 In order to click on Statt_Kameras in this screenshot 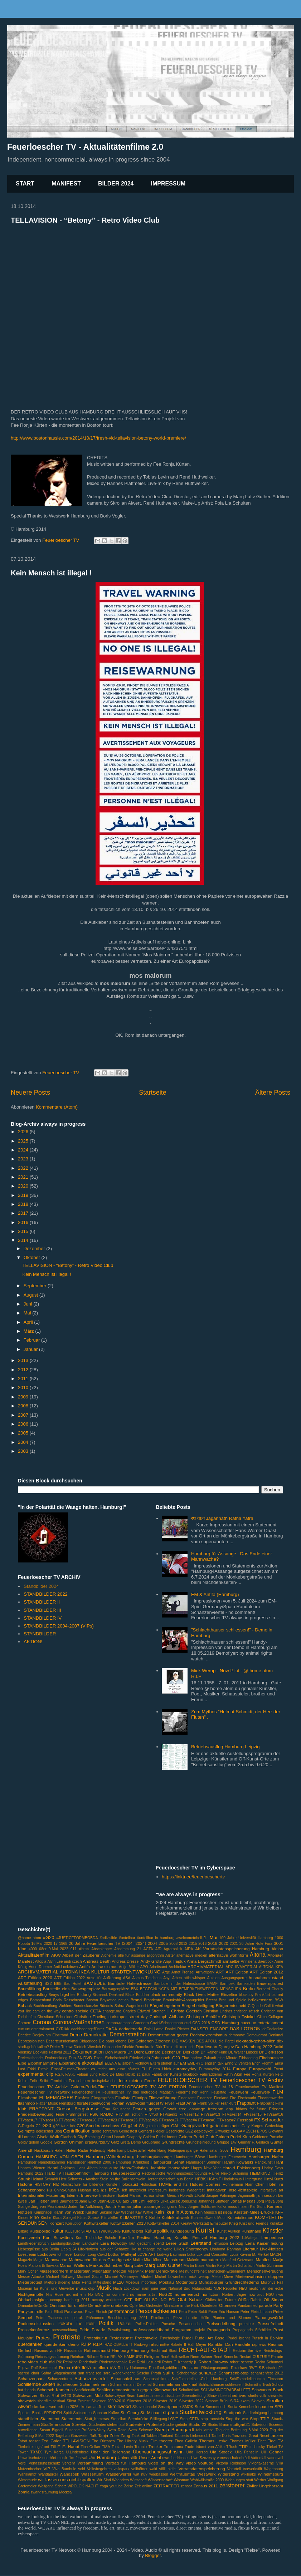, I will do `click(96, 2419)`.